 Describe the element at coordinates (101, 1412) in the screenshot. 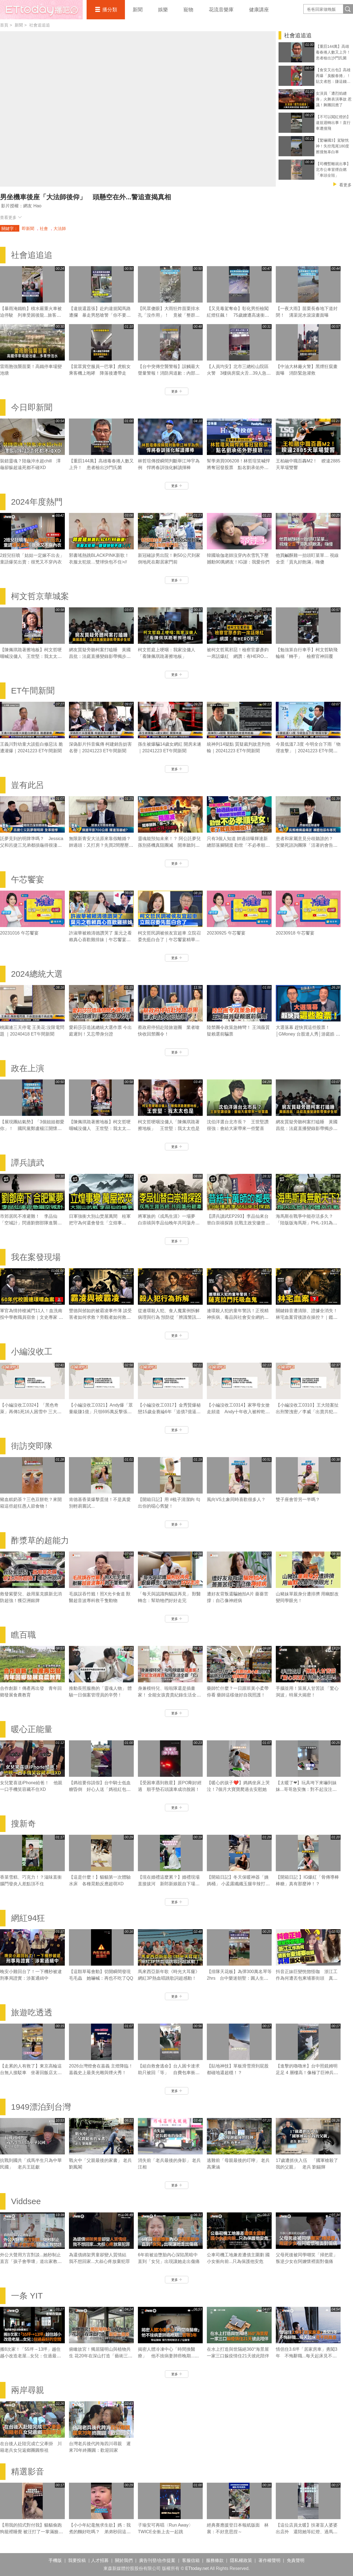

I see `【小編沒收工0321】Andy爆「眾量級賺1億」只領695萬反擊張家人！家寧棄母喊我也領5.5萬` at that location.